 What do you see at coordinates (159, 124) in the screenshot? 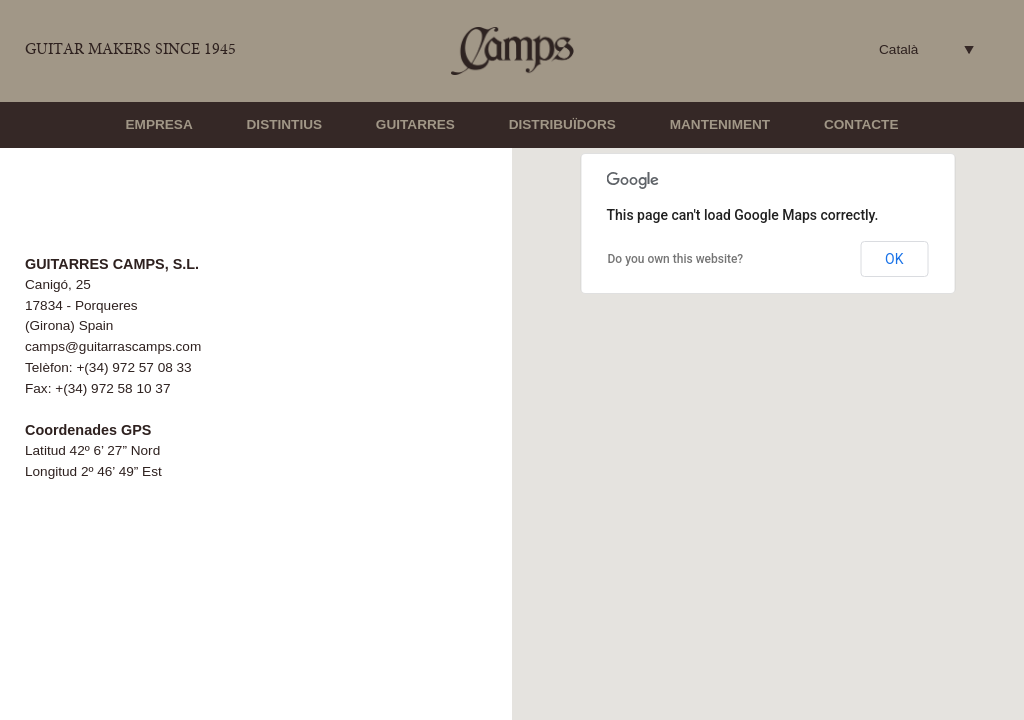
I see `Empresa` at bounding box center [159, 124].